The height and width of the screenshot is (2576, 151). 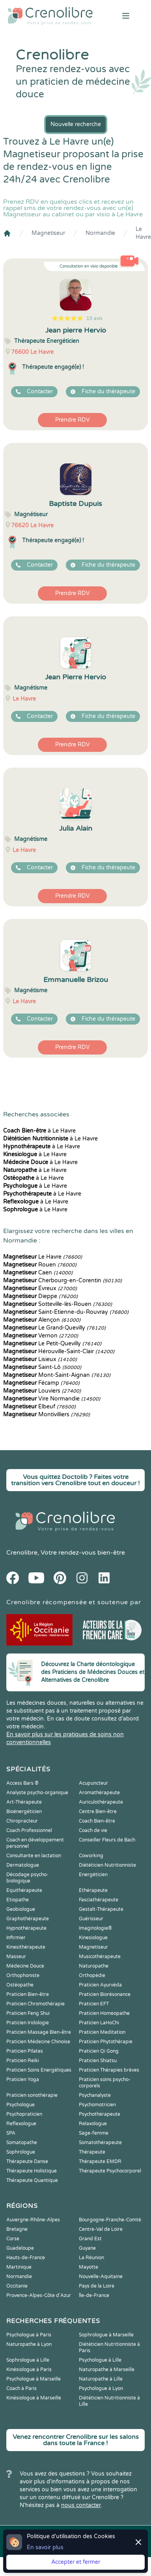 I want to click on Sophrologue à Marseille, so click(x=106, y=2335).